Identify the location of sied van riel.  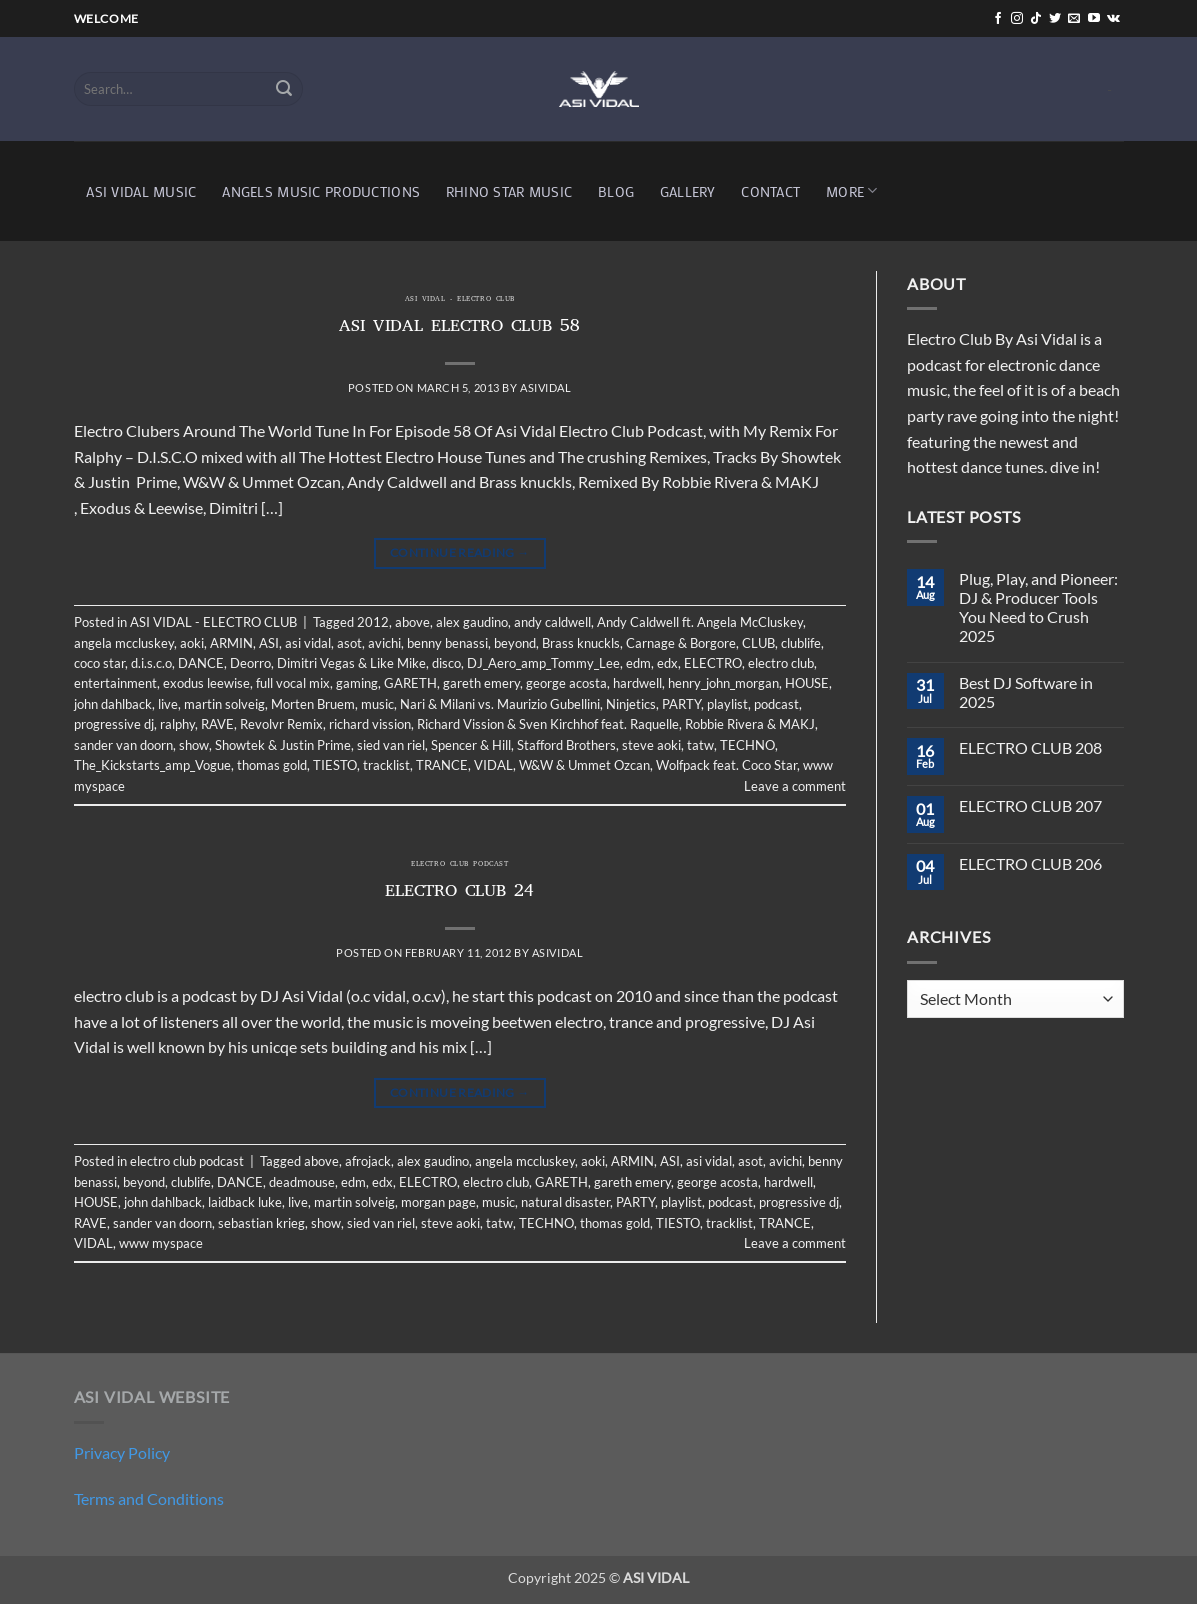
(391, 745).